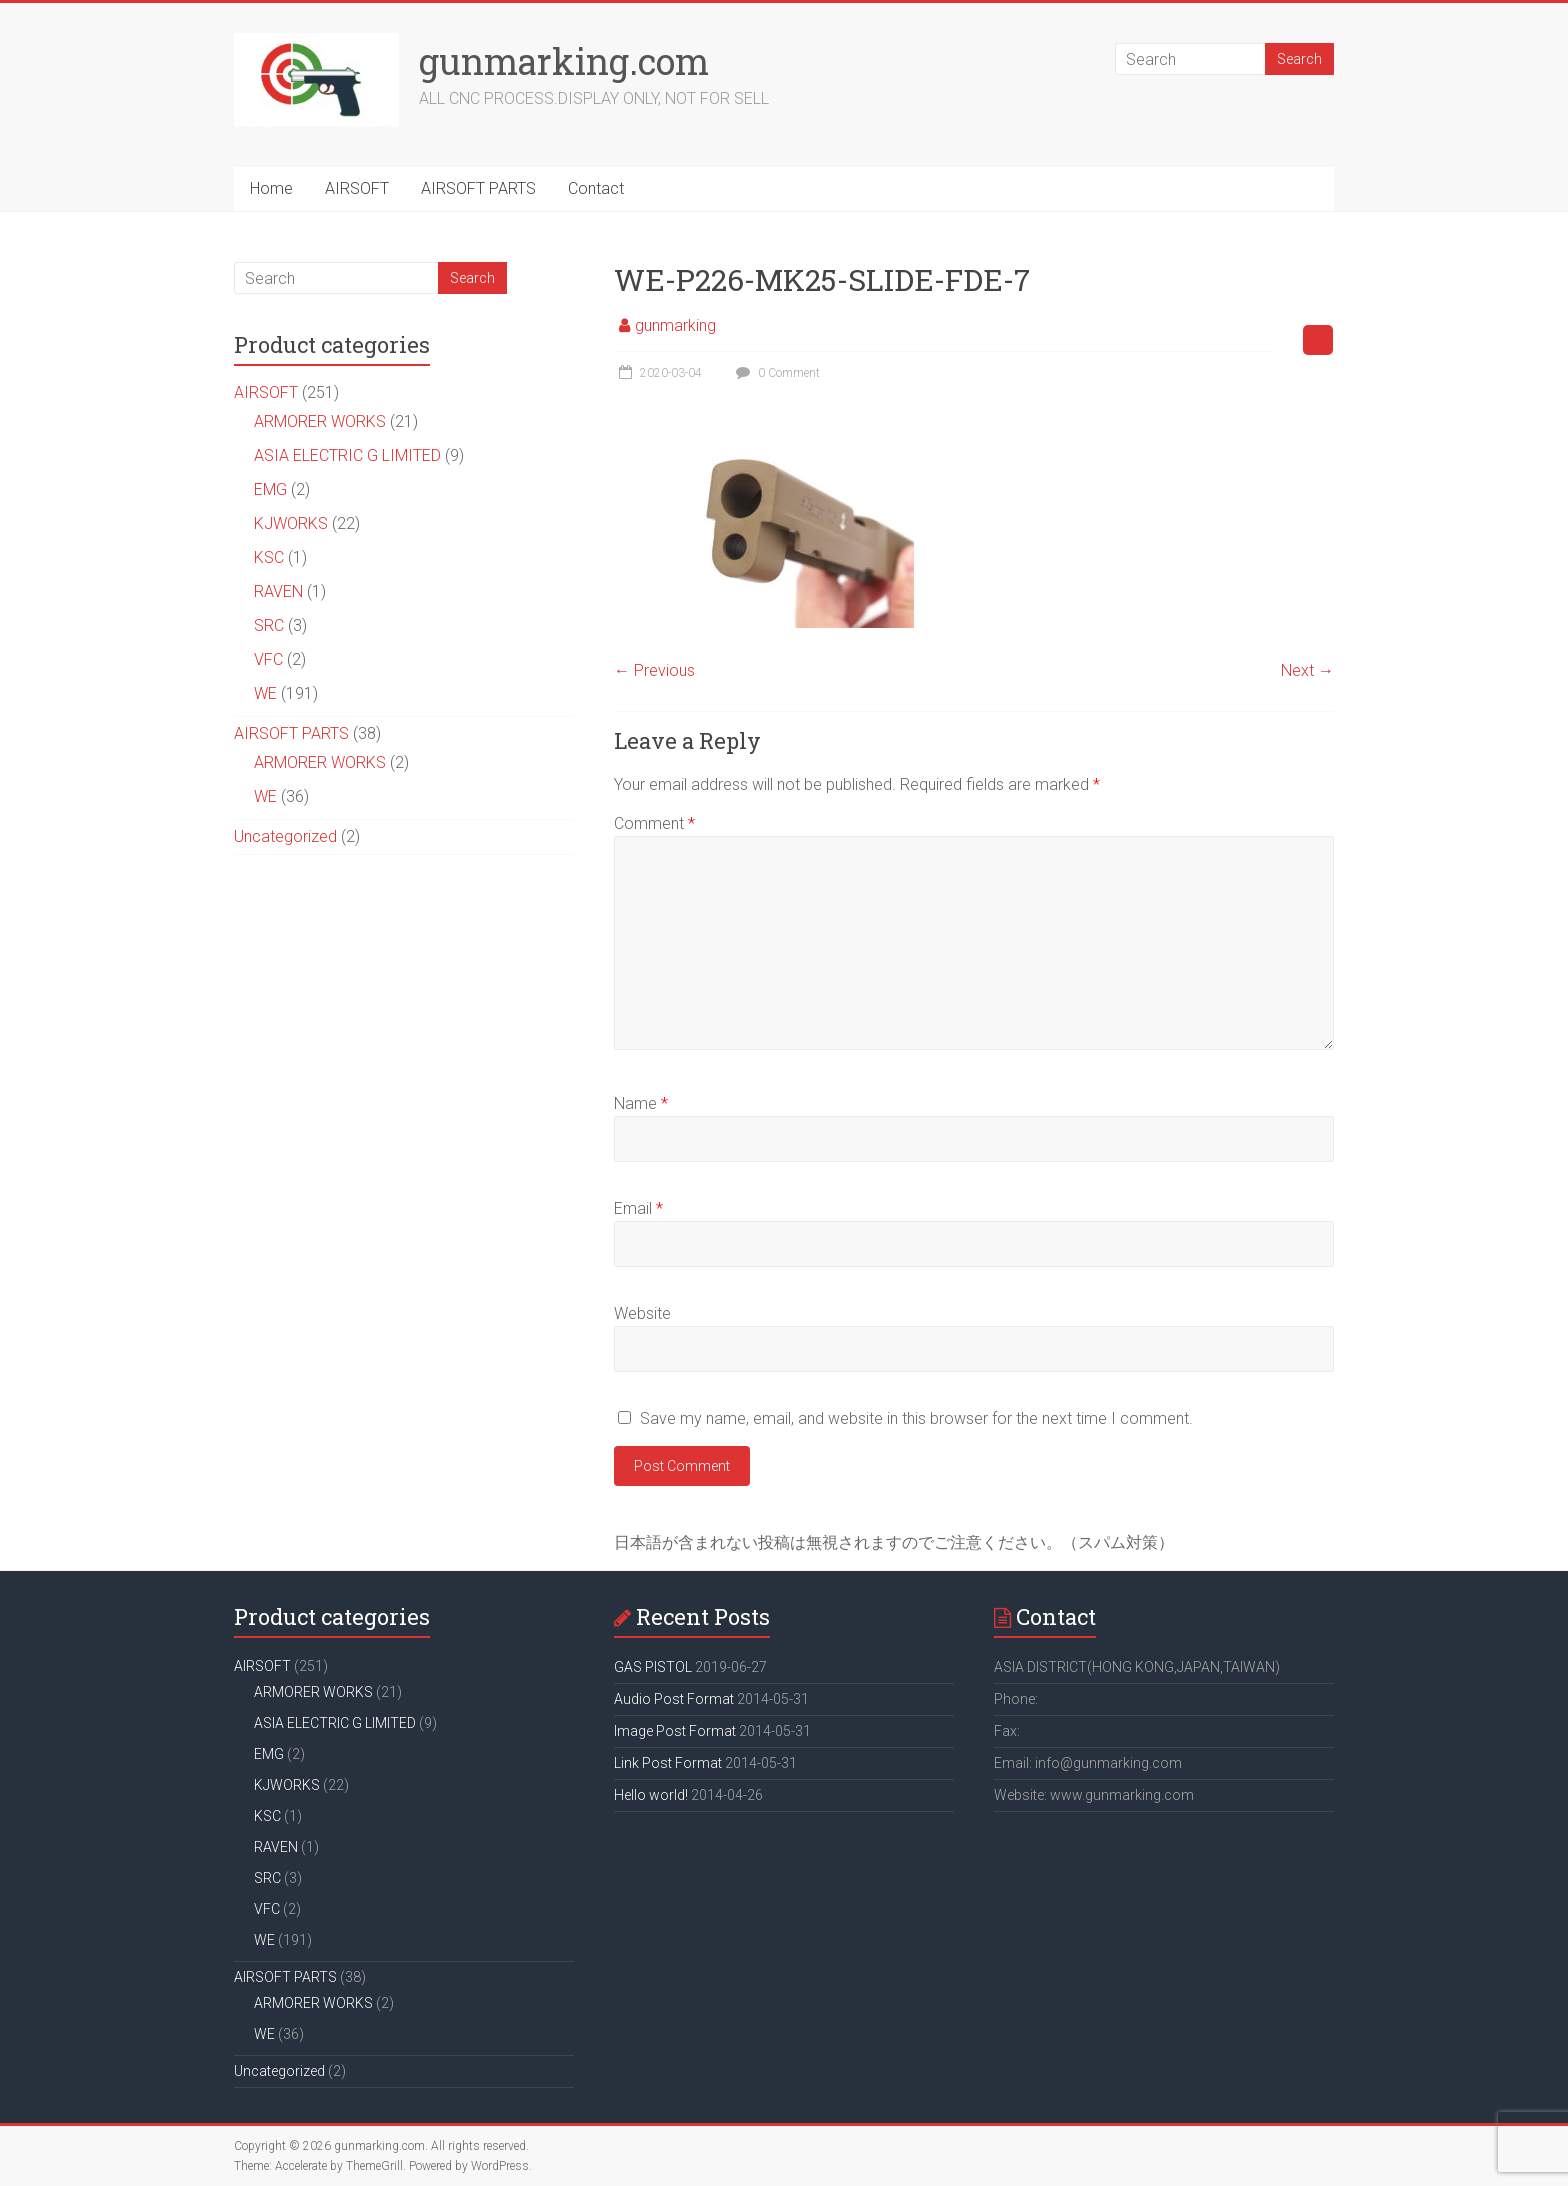 This screenshot has height=2186, width=1568. What do you see at coordinates (270, 489) in the screenshot?
I see `EMG` at bounding box center [270, 489].